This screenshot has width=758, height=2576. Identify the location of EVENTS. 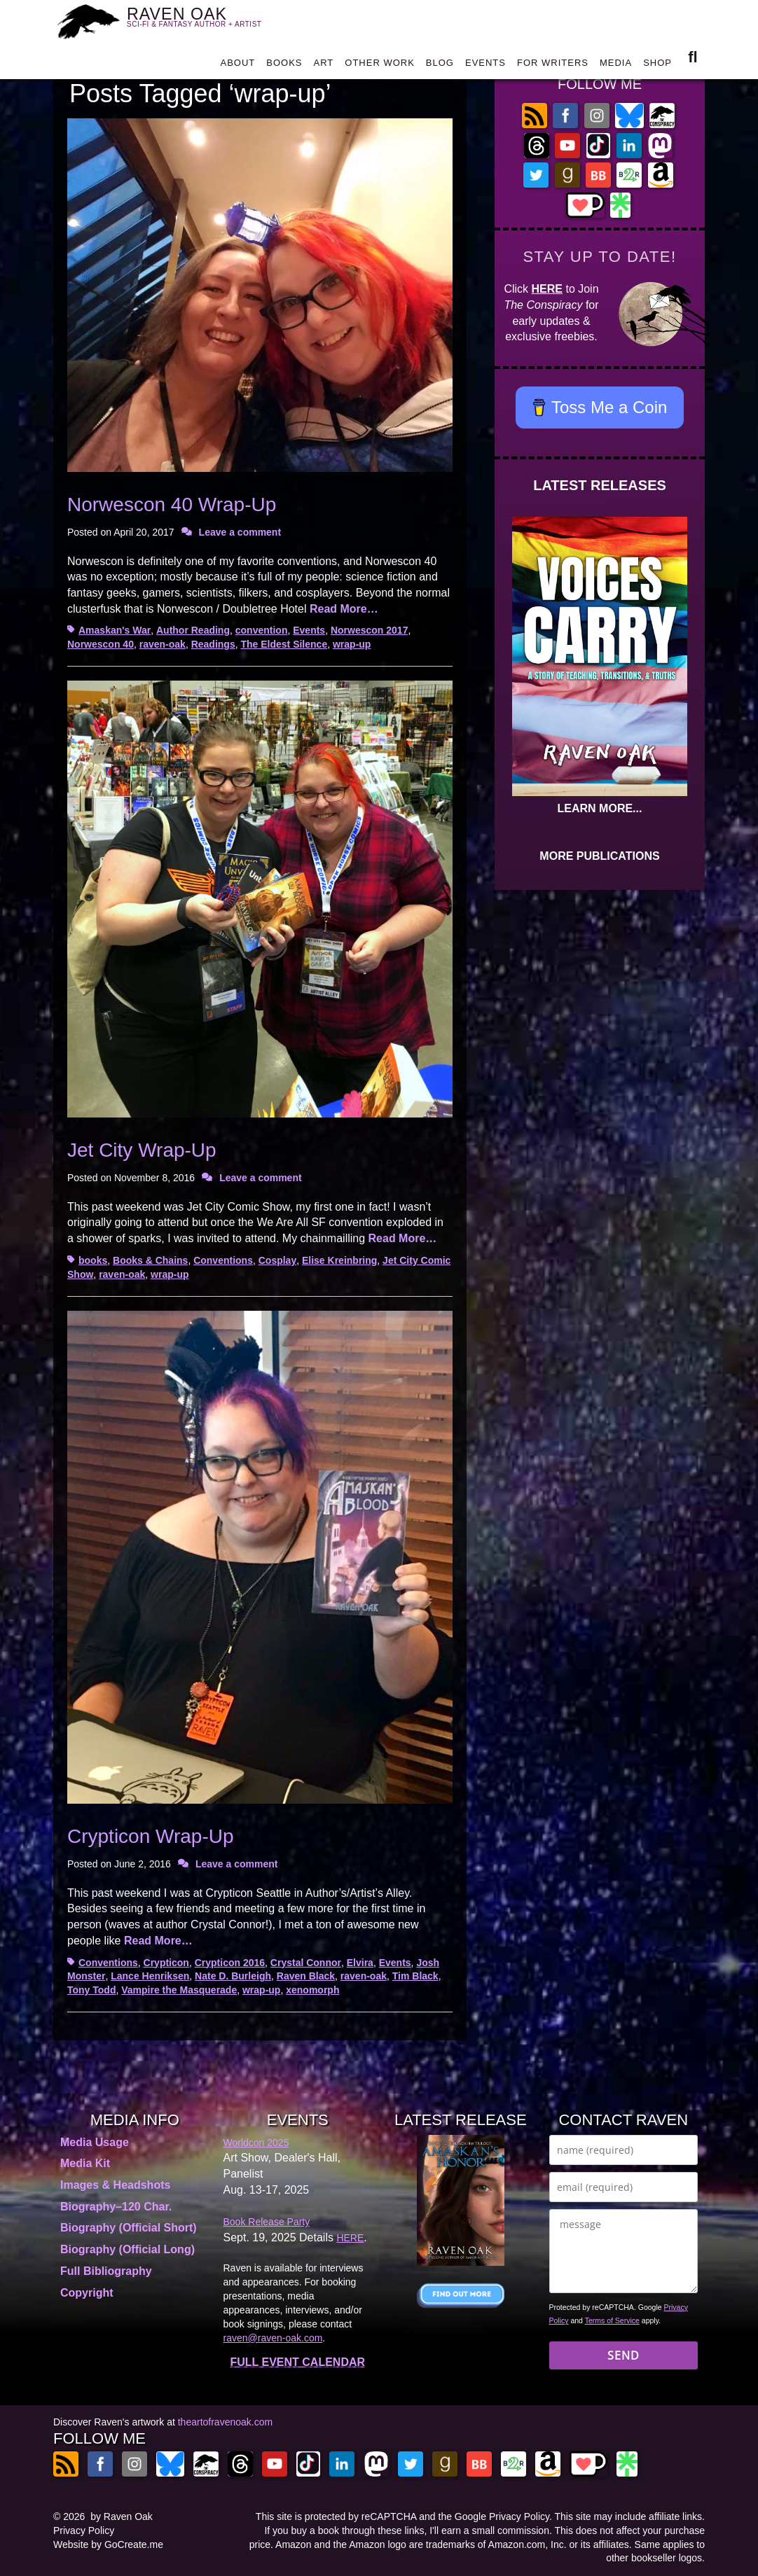
(485, 66).